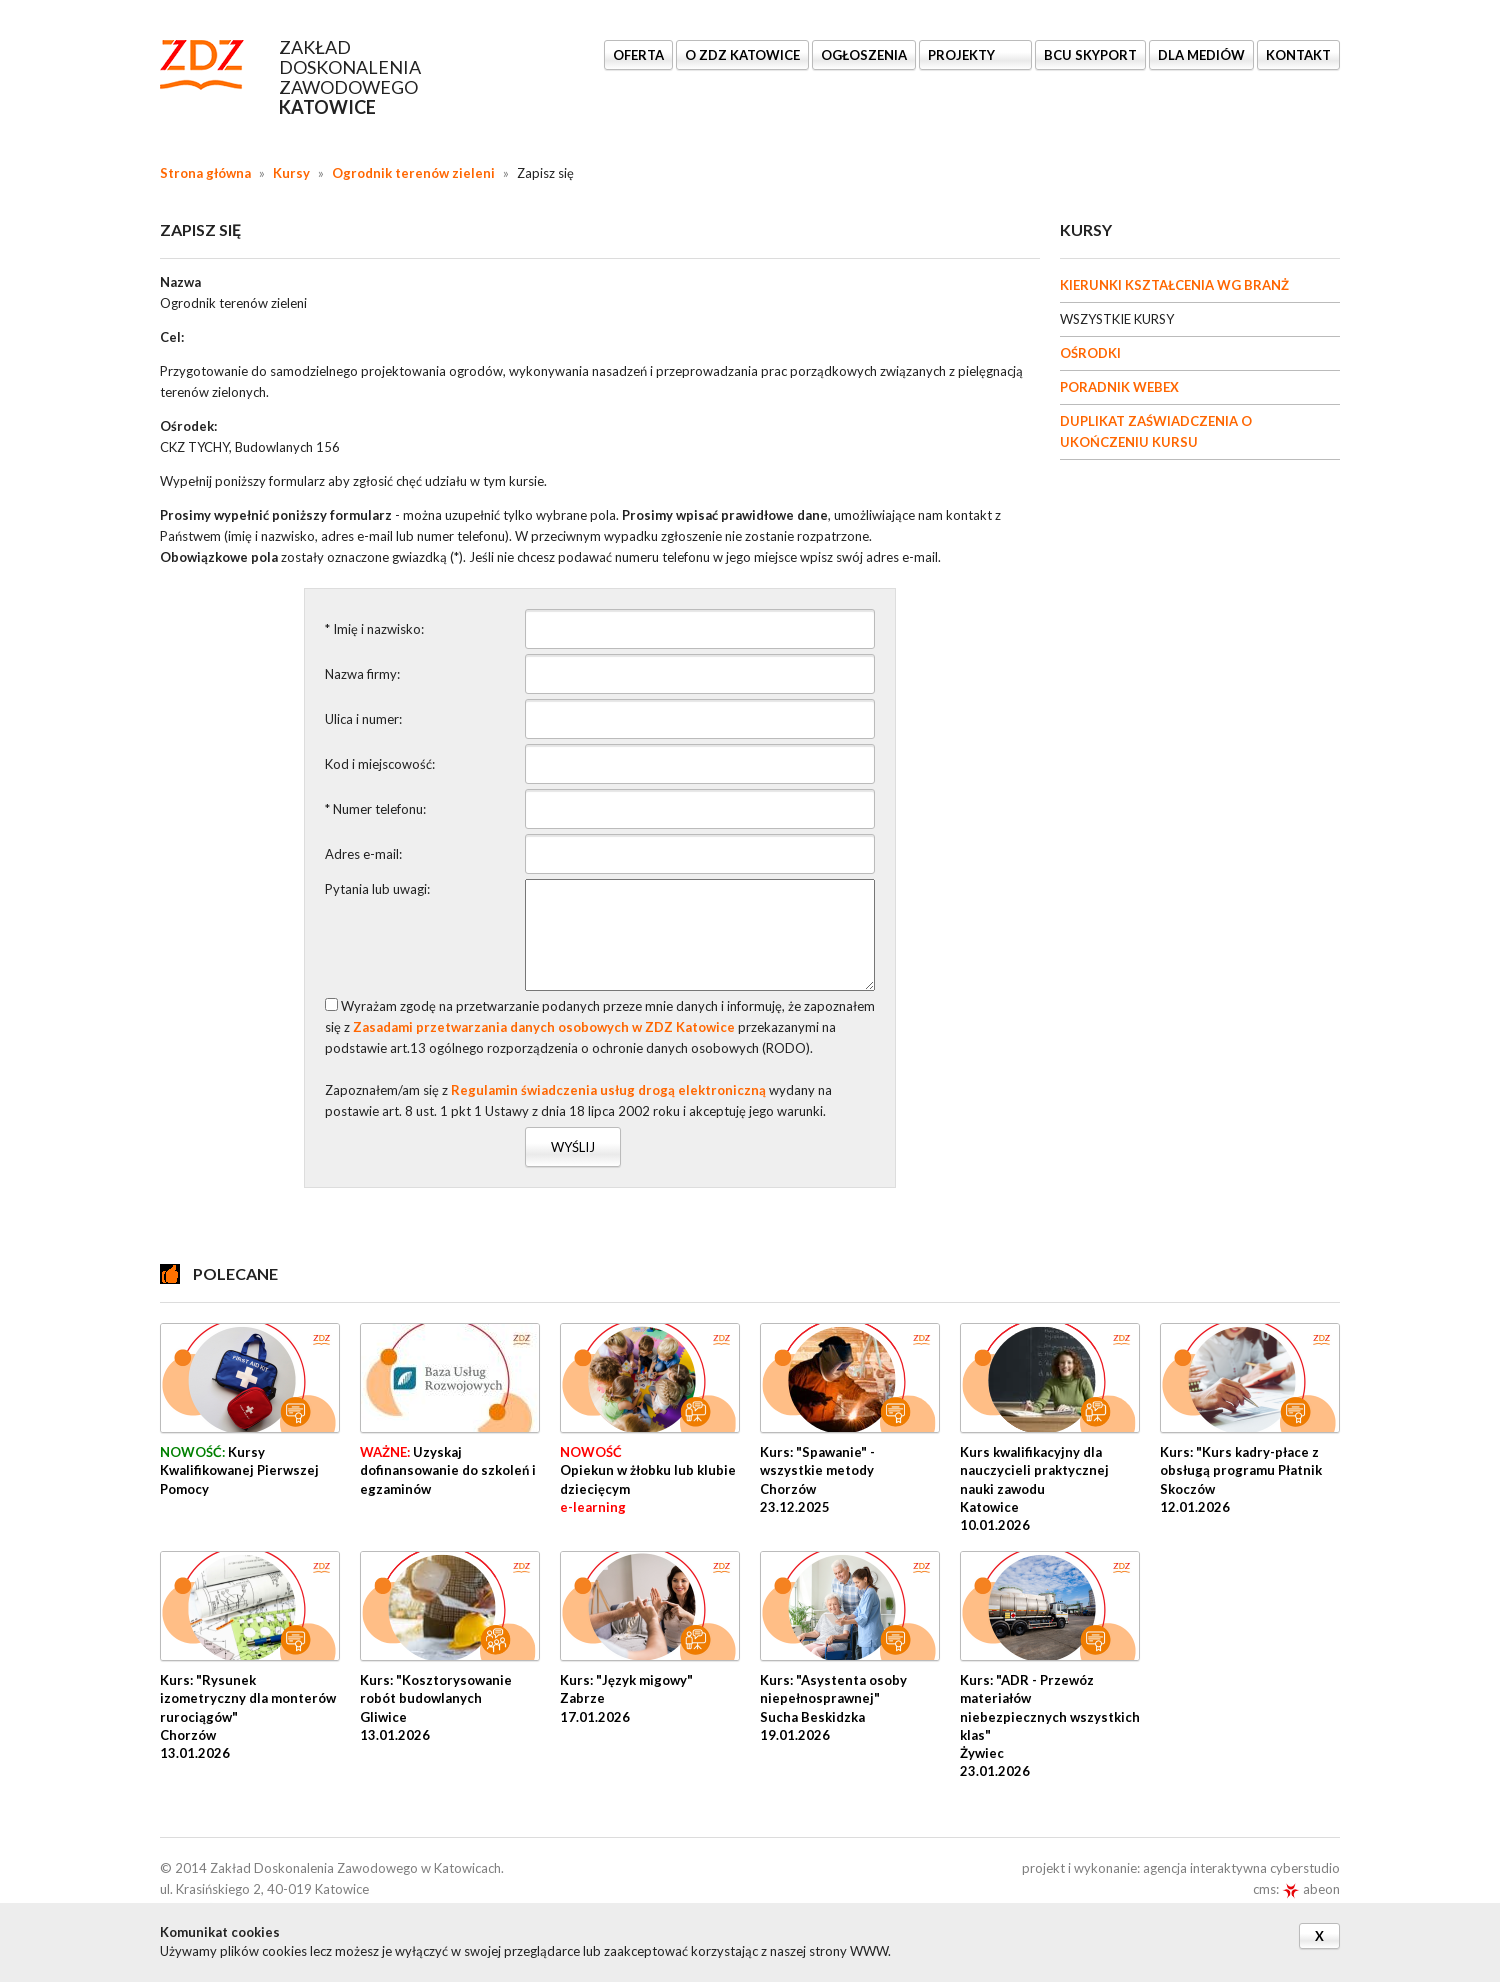  Describe the element at coordinates (1090, 55) in the screenshot. I see `BCU SkyPort` at that location.